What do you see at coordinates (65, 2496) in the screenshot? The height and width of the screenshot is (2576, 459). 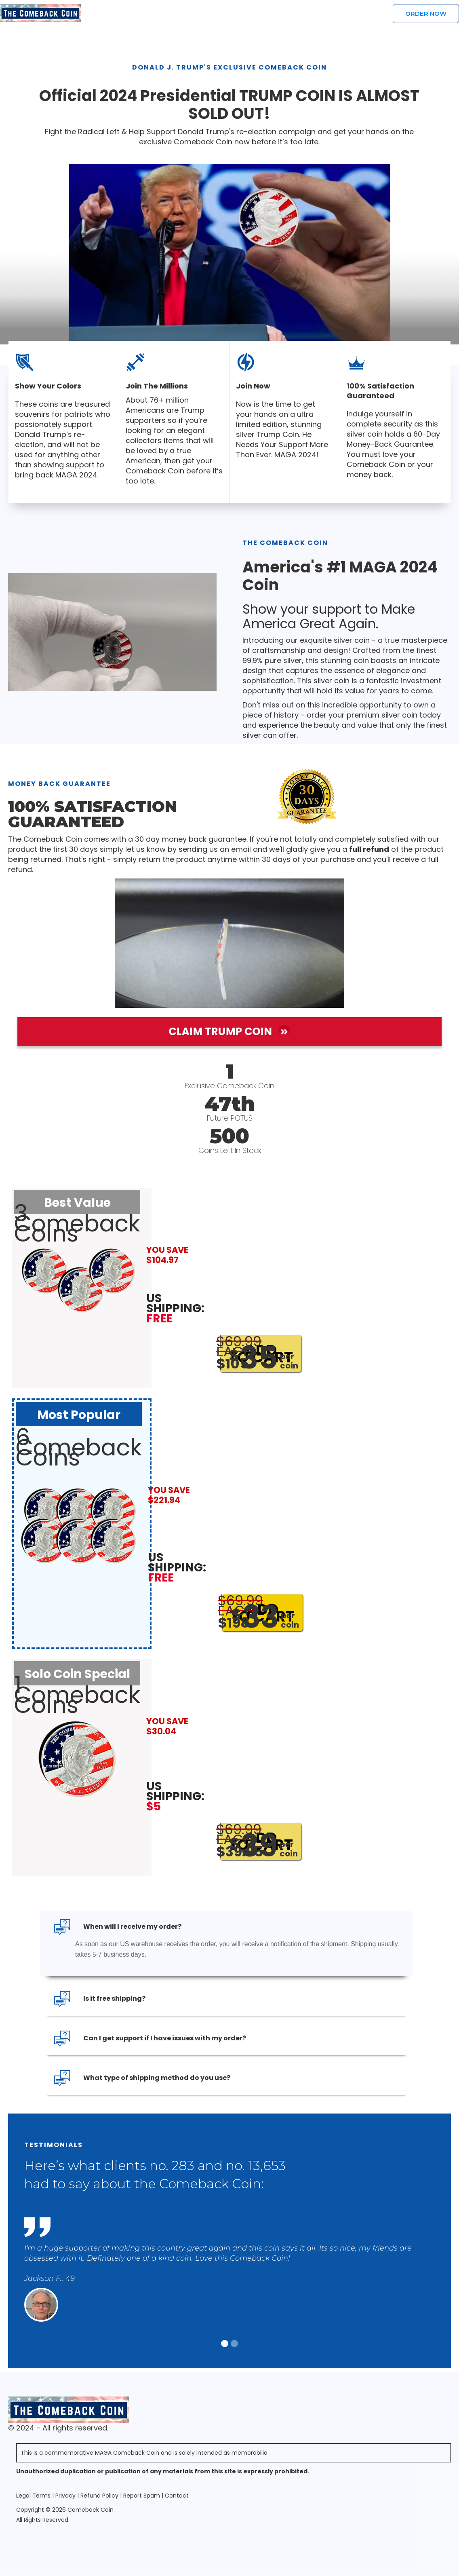 I see `Privacy` at bounding box center [65, 2496].